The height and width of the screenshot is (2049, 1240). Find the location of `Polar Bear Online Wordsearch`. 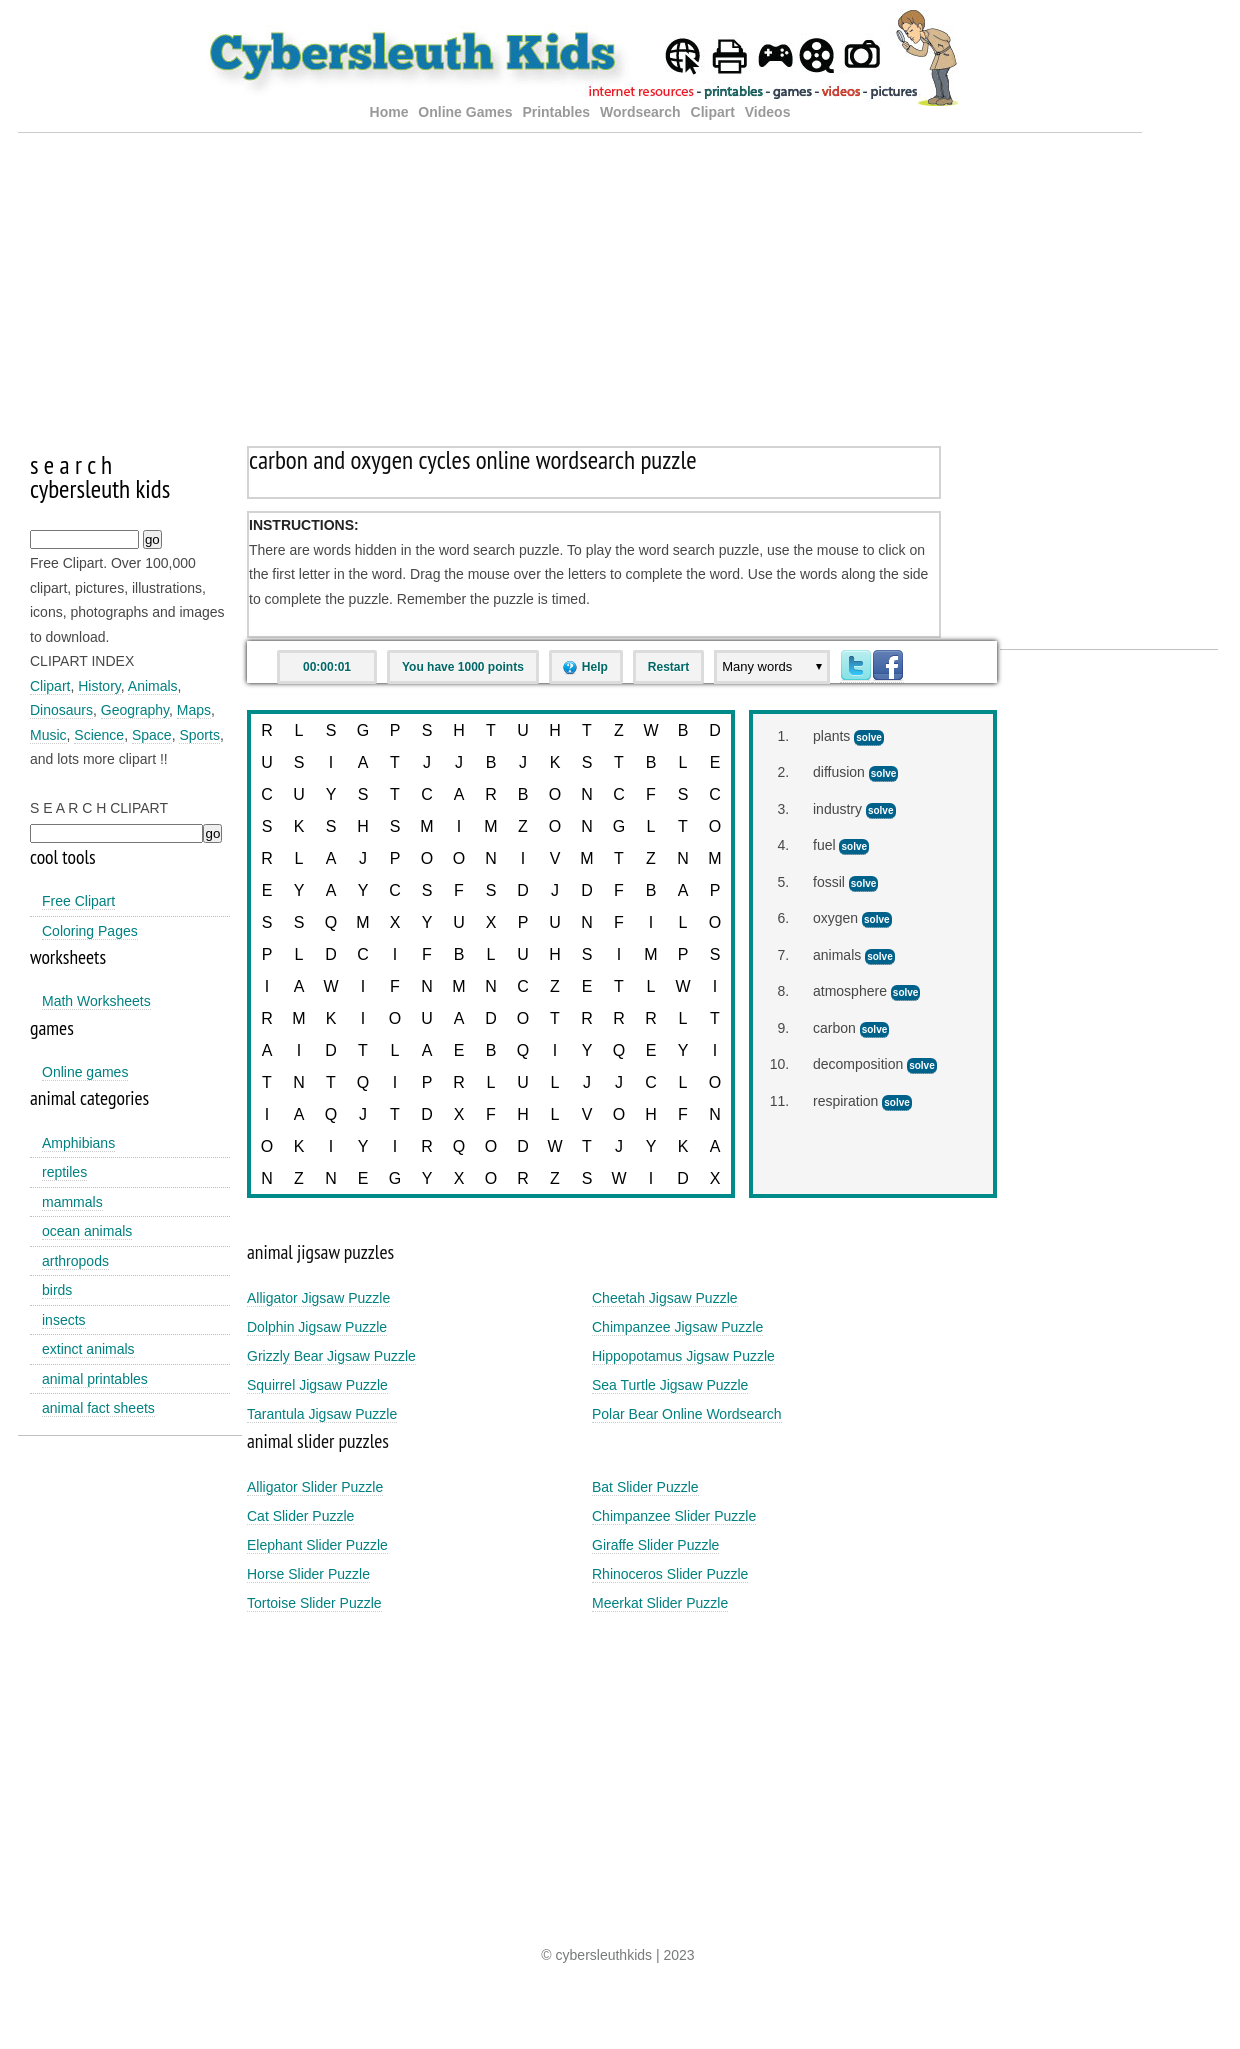

Polar Bear Online Wordsearch is located at coordinates (687, 1414).